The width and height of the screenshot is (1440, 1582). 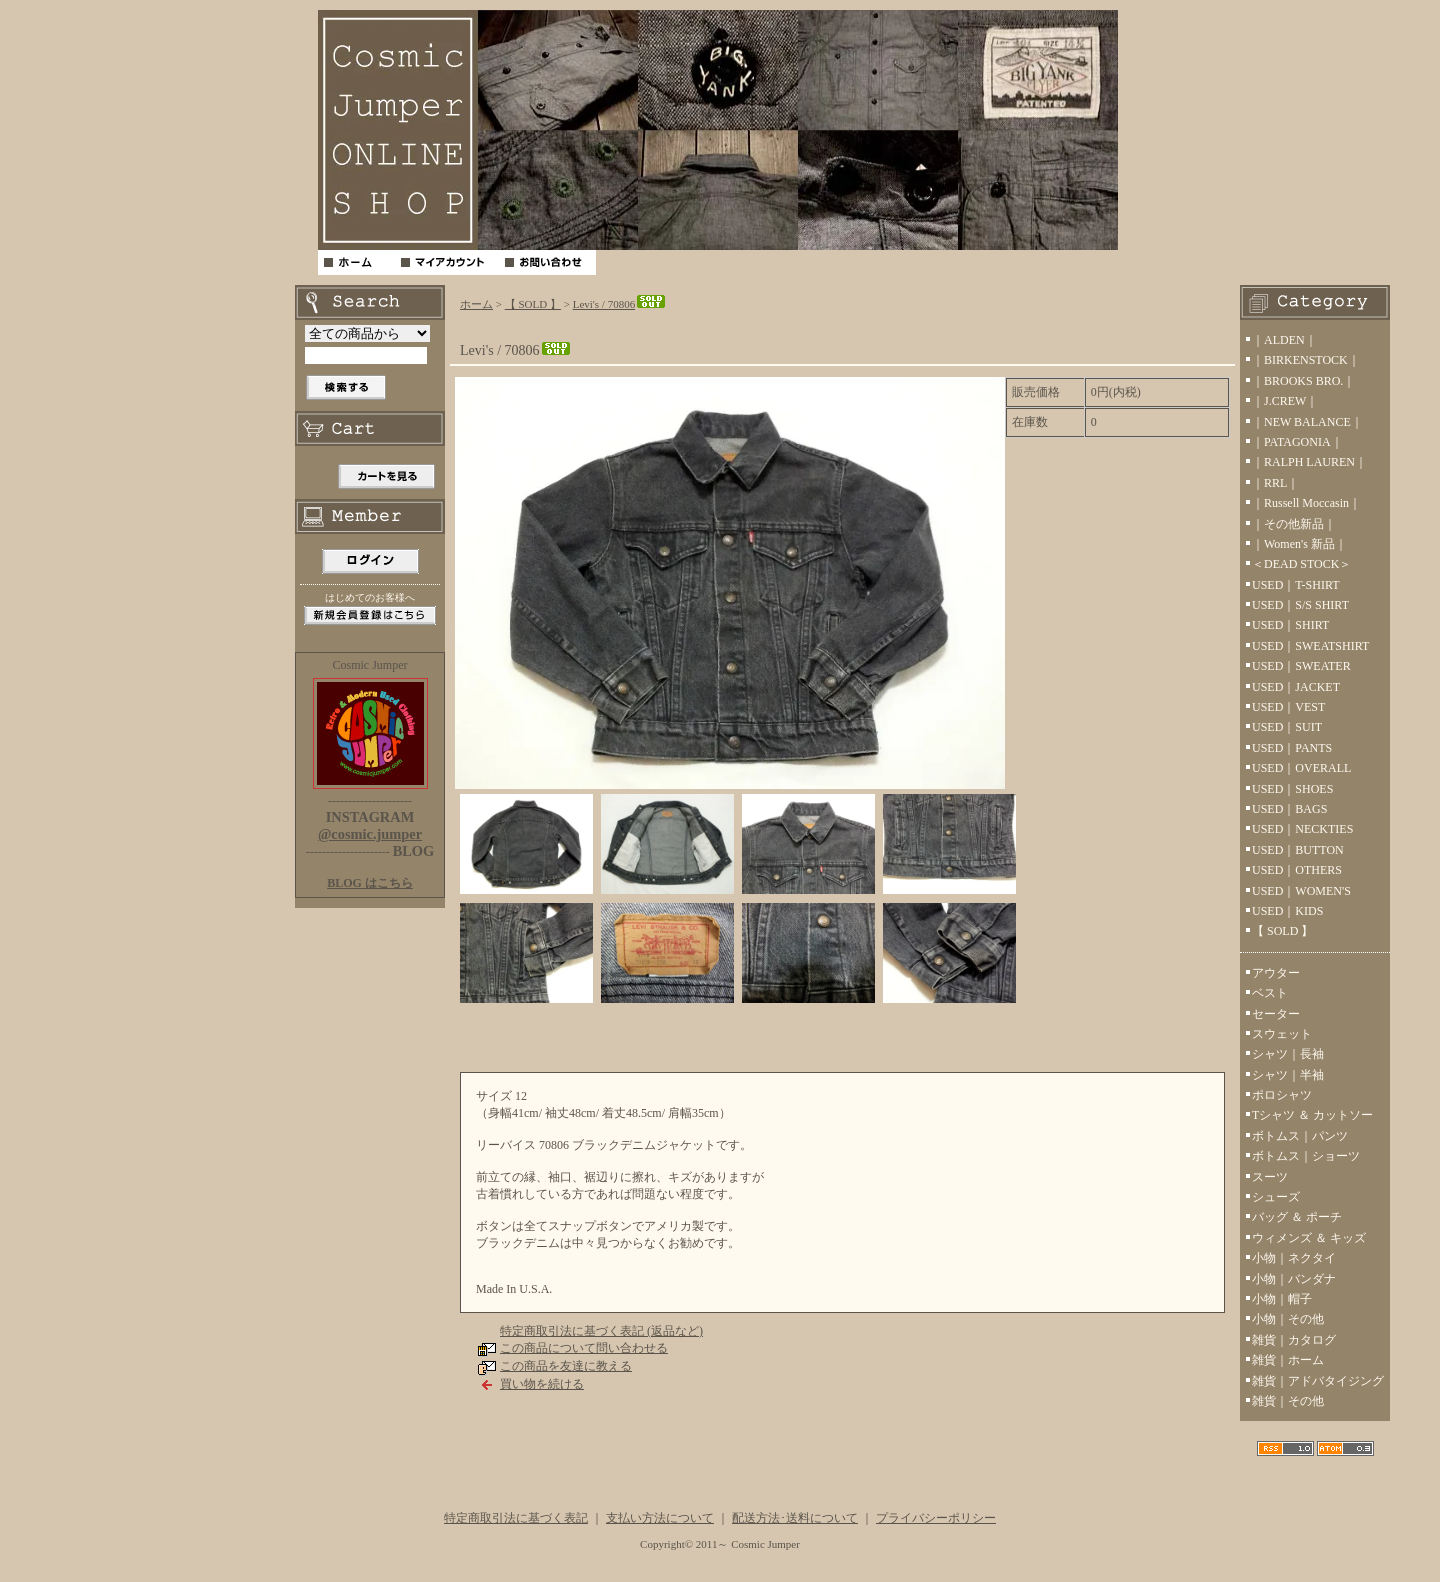 I want to click on USED｜S/S SHIRT, so click(x=1300, y=605).